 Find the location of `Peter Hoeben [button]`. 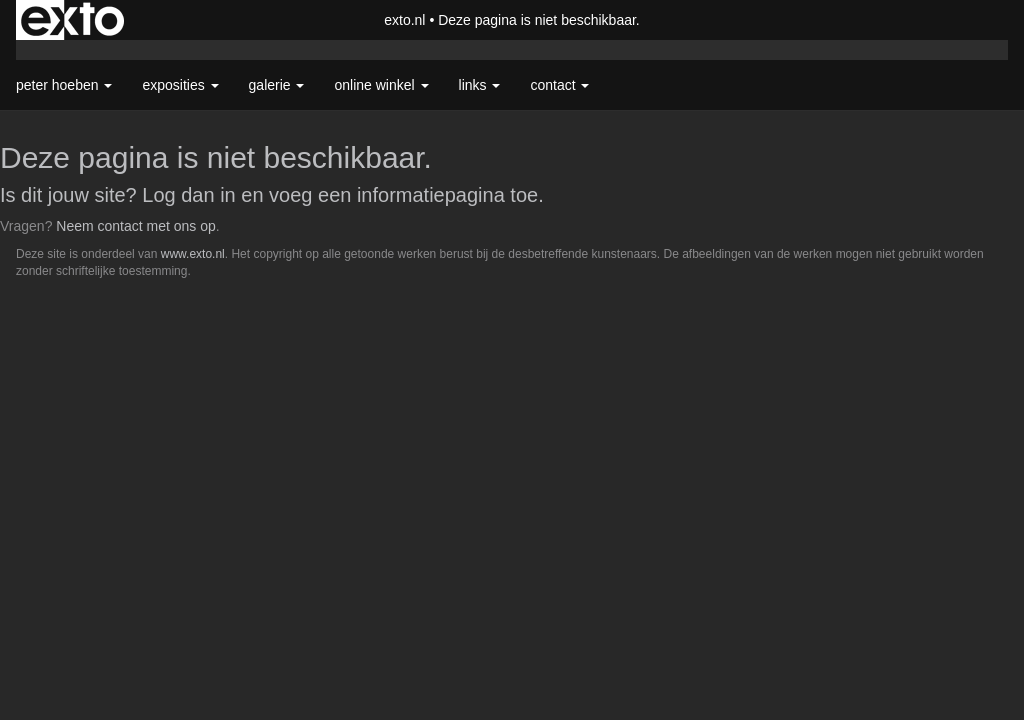

Peter Hoeben [button] is located at coordinates (64, 85).